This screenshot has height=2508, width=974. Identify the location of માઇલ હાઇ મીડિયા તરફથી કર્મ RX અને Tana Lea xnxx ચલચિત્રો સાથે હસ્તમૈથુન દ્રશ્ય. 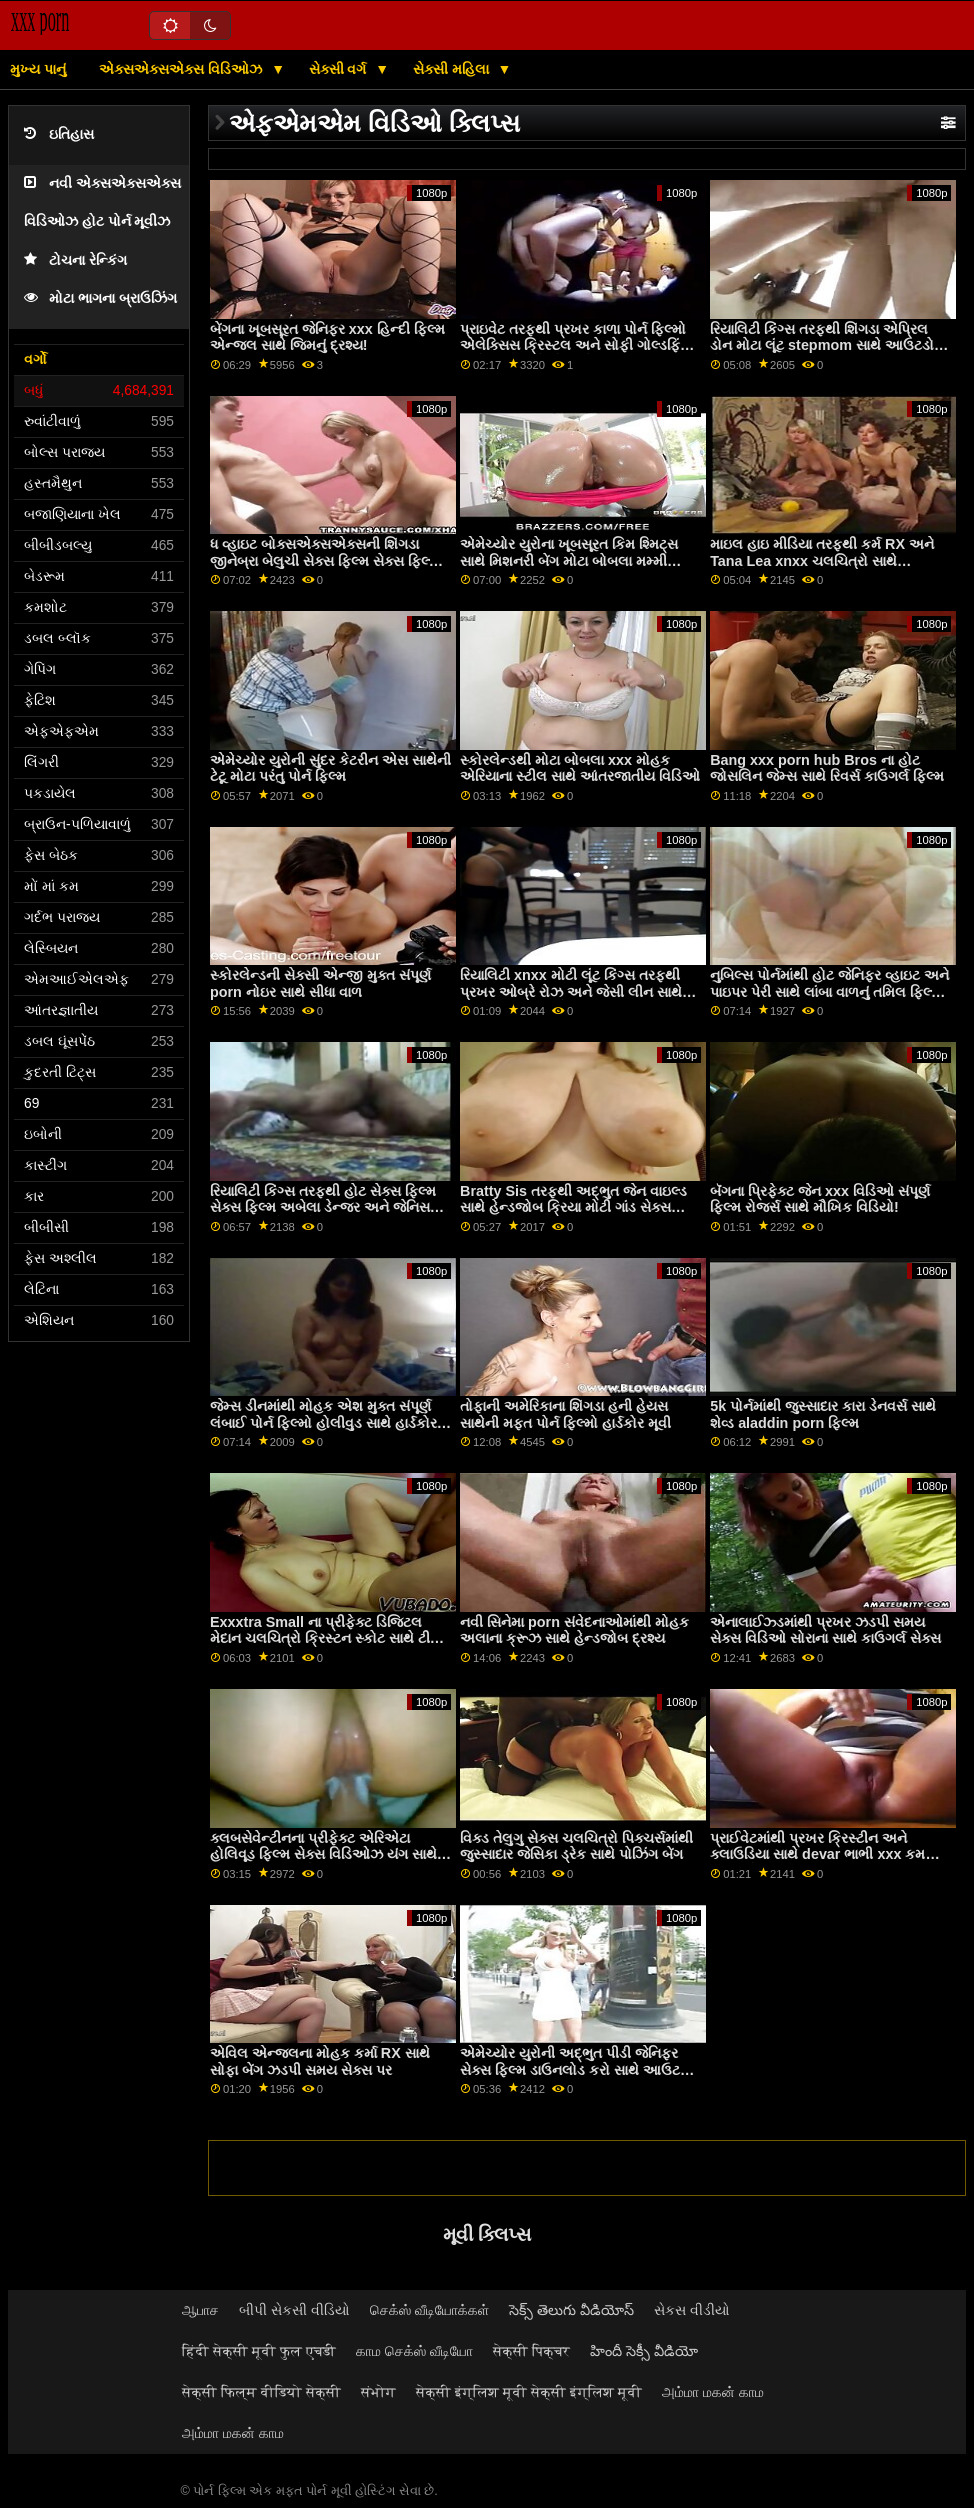
(822, 560).